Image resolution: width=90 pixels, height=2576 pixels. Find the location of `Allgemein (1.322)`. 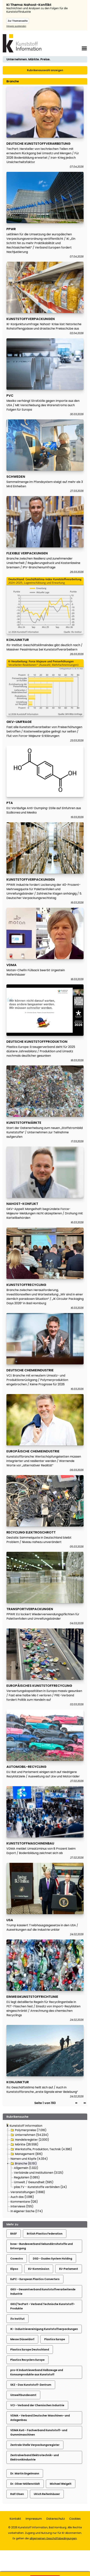

Allgemein (1.322) is located at coordinates (26, 2168).